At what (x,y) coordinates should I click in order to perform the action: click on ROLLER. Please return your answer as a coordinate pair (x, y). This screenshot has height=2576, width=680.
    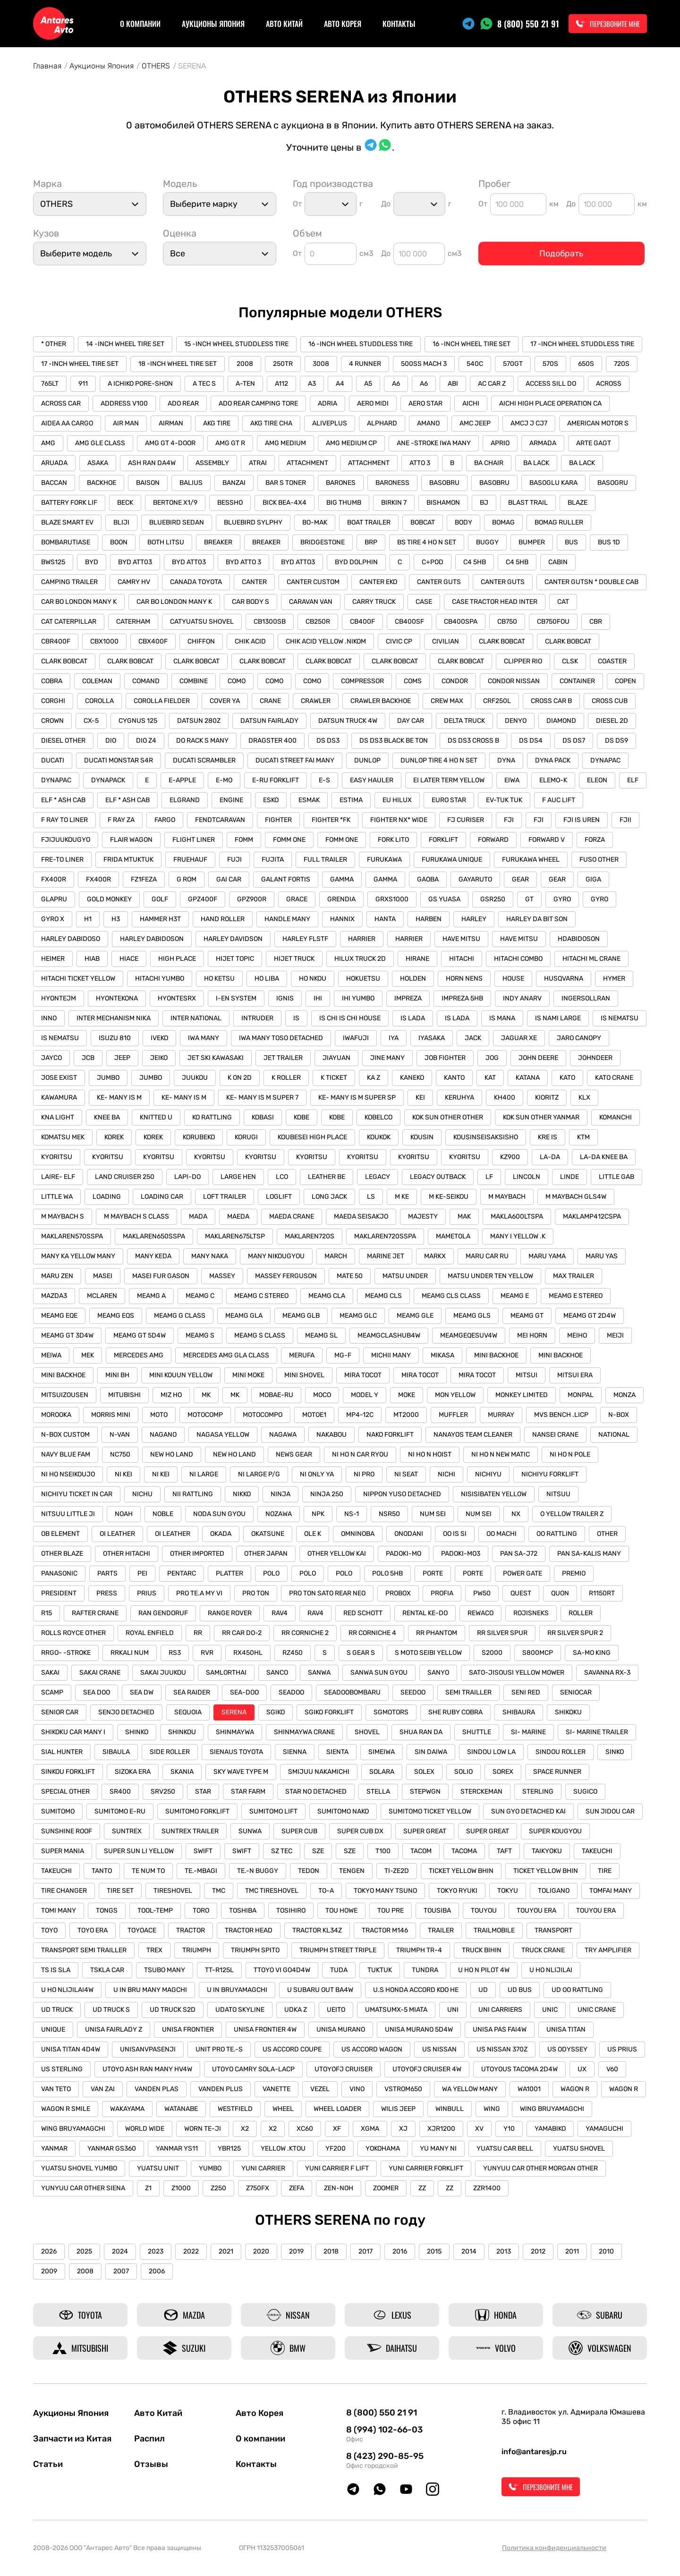
    Looking at the image, I should click on (581, 1613).